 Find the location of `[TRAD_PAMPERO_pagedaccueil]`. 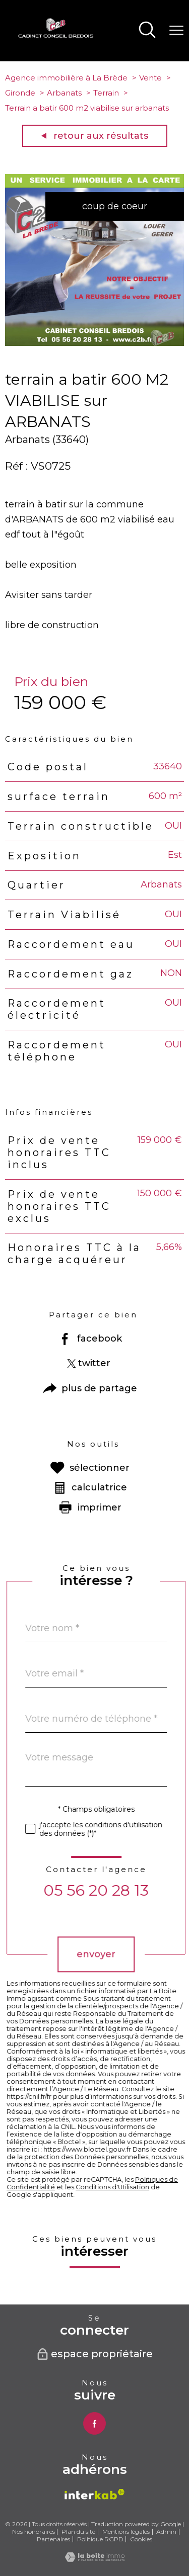

[TRAD_PAMPERO_pagedaccueil] is located at coordinates (56, 35).